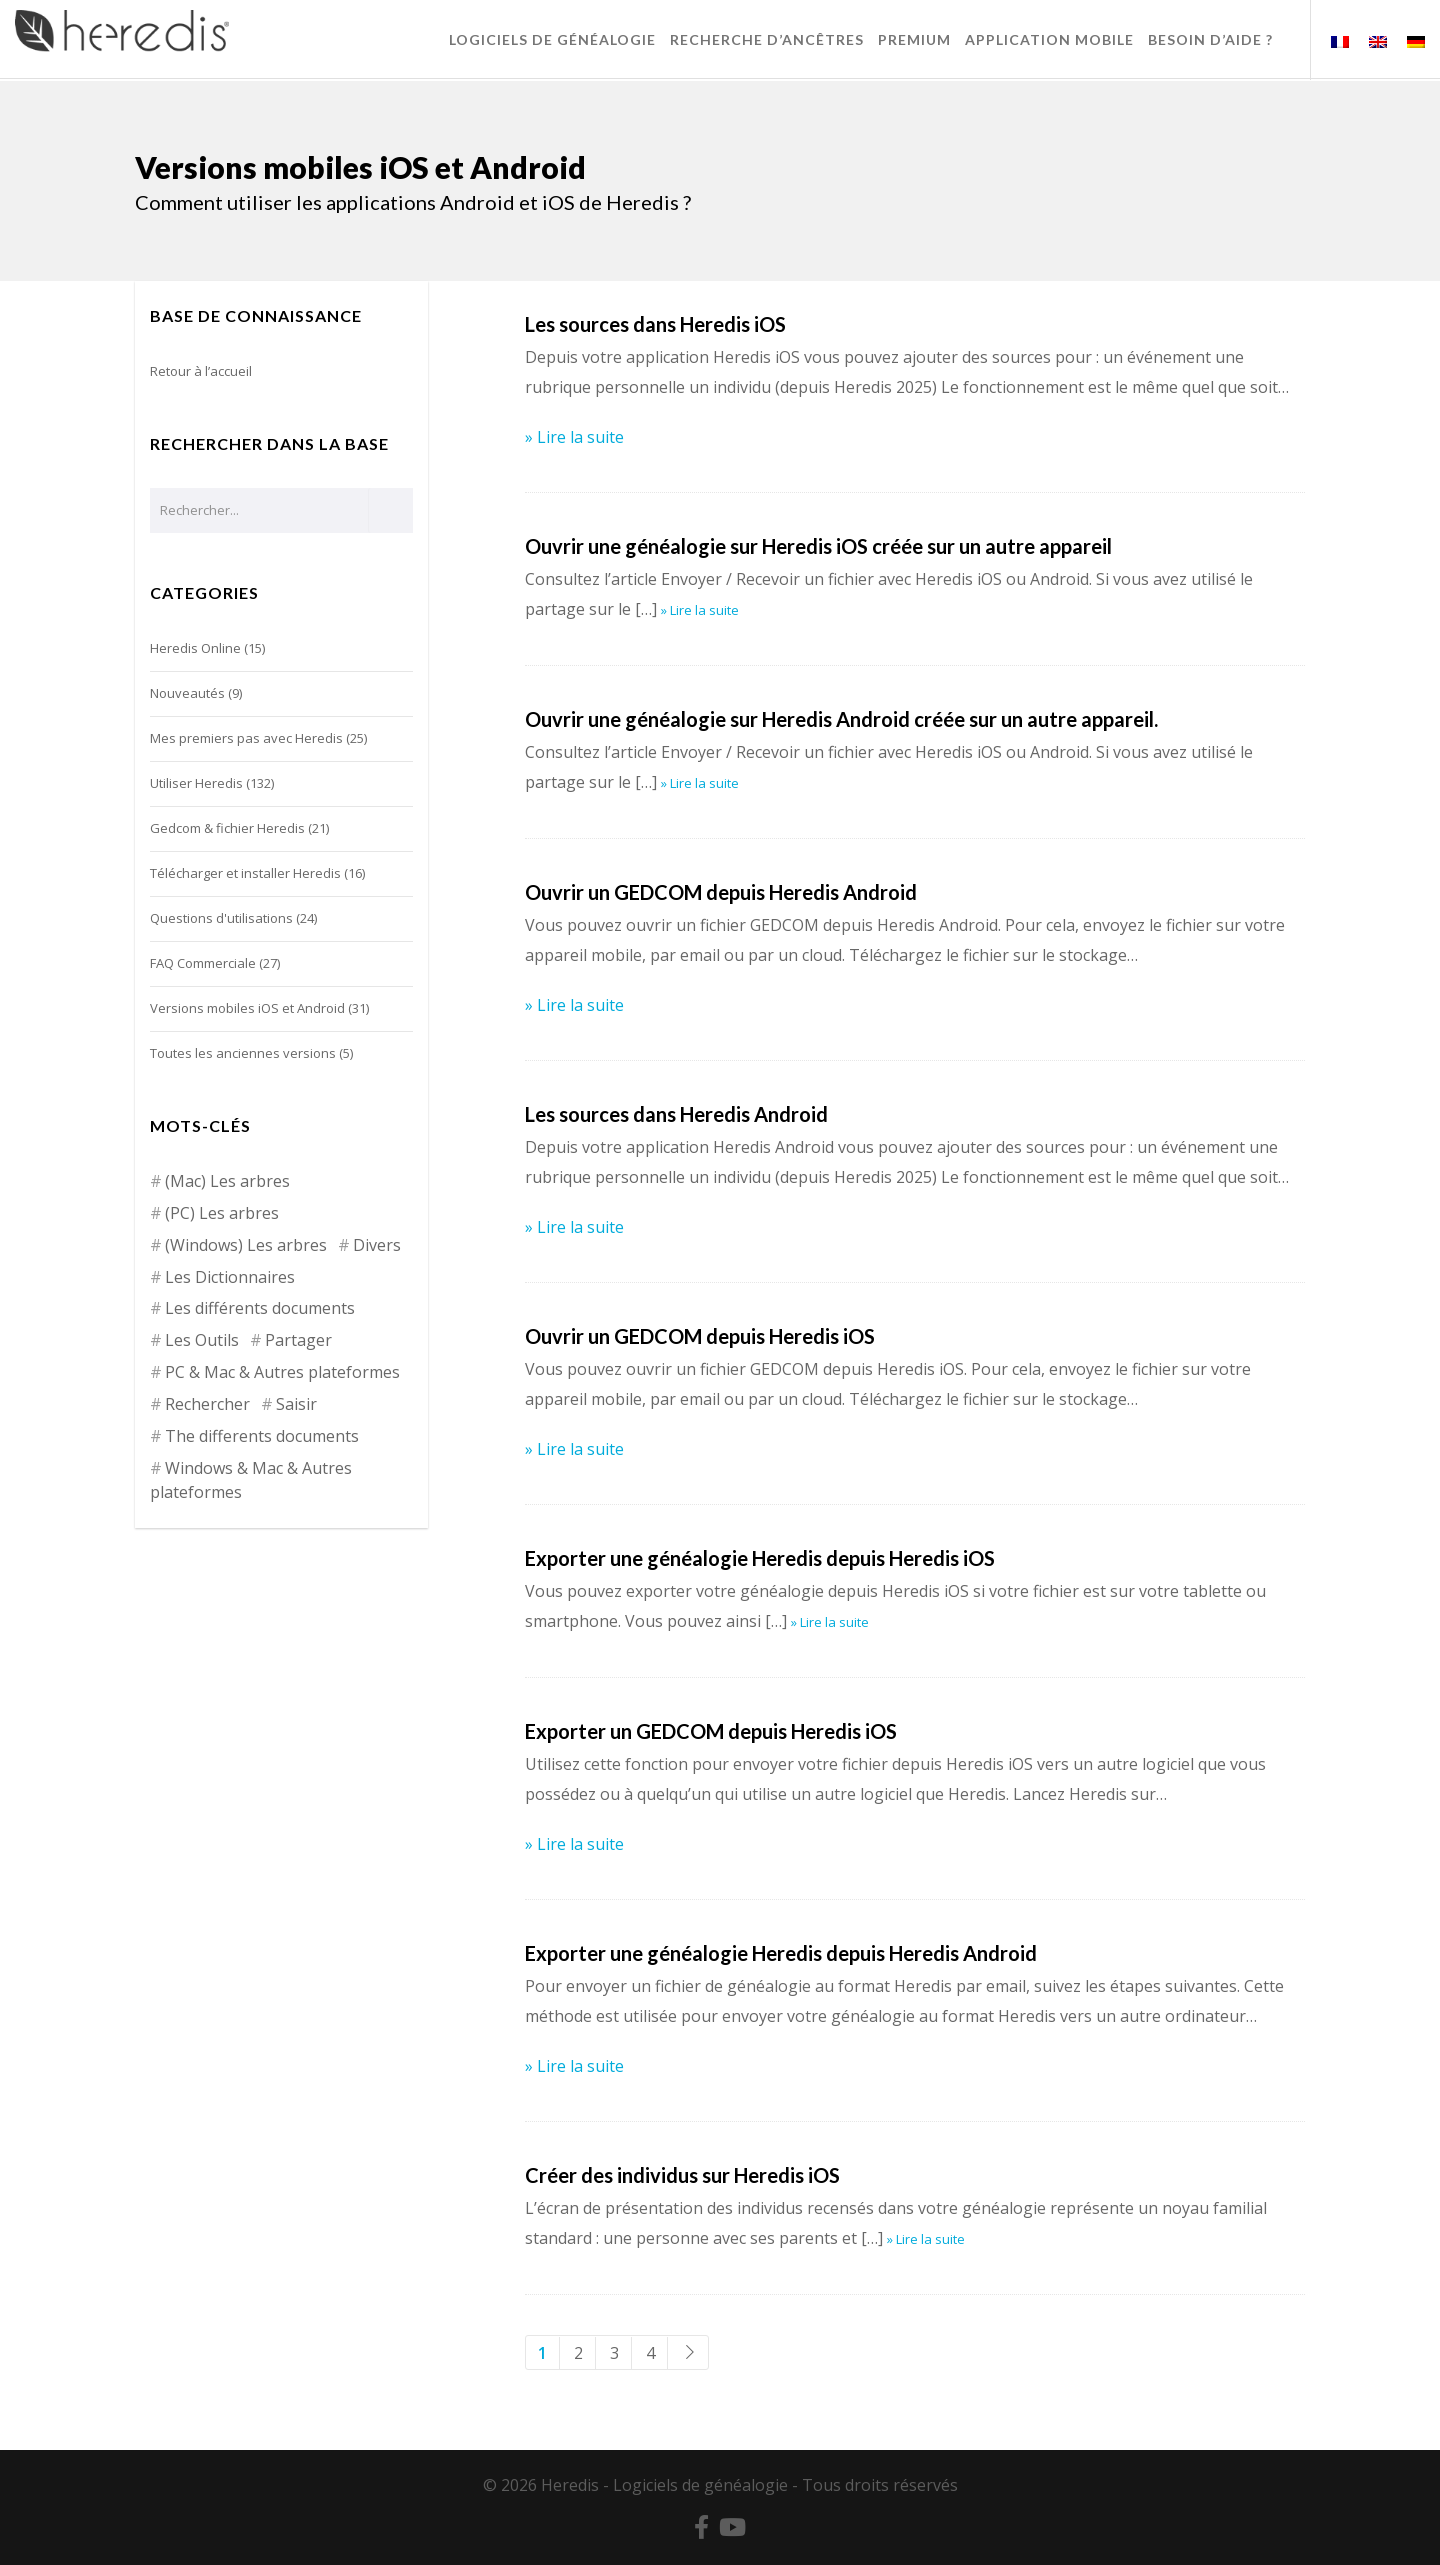 The image size is (1440, 2565). What do you see at coordinates (222, 1213) in the screenshot?
I see `(PC) Les arbres [(PC) Les arbres (2 éléments)]` at bounding box center [222, 1213].